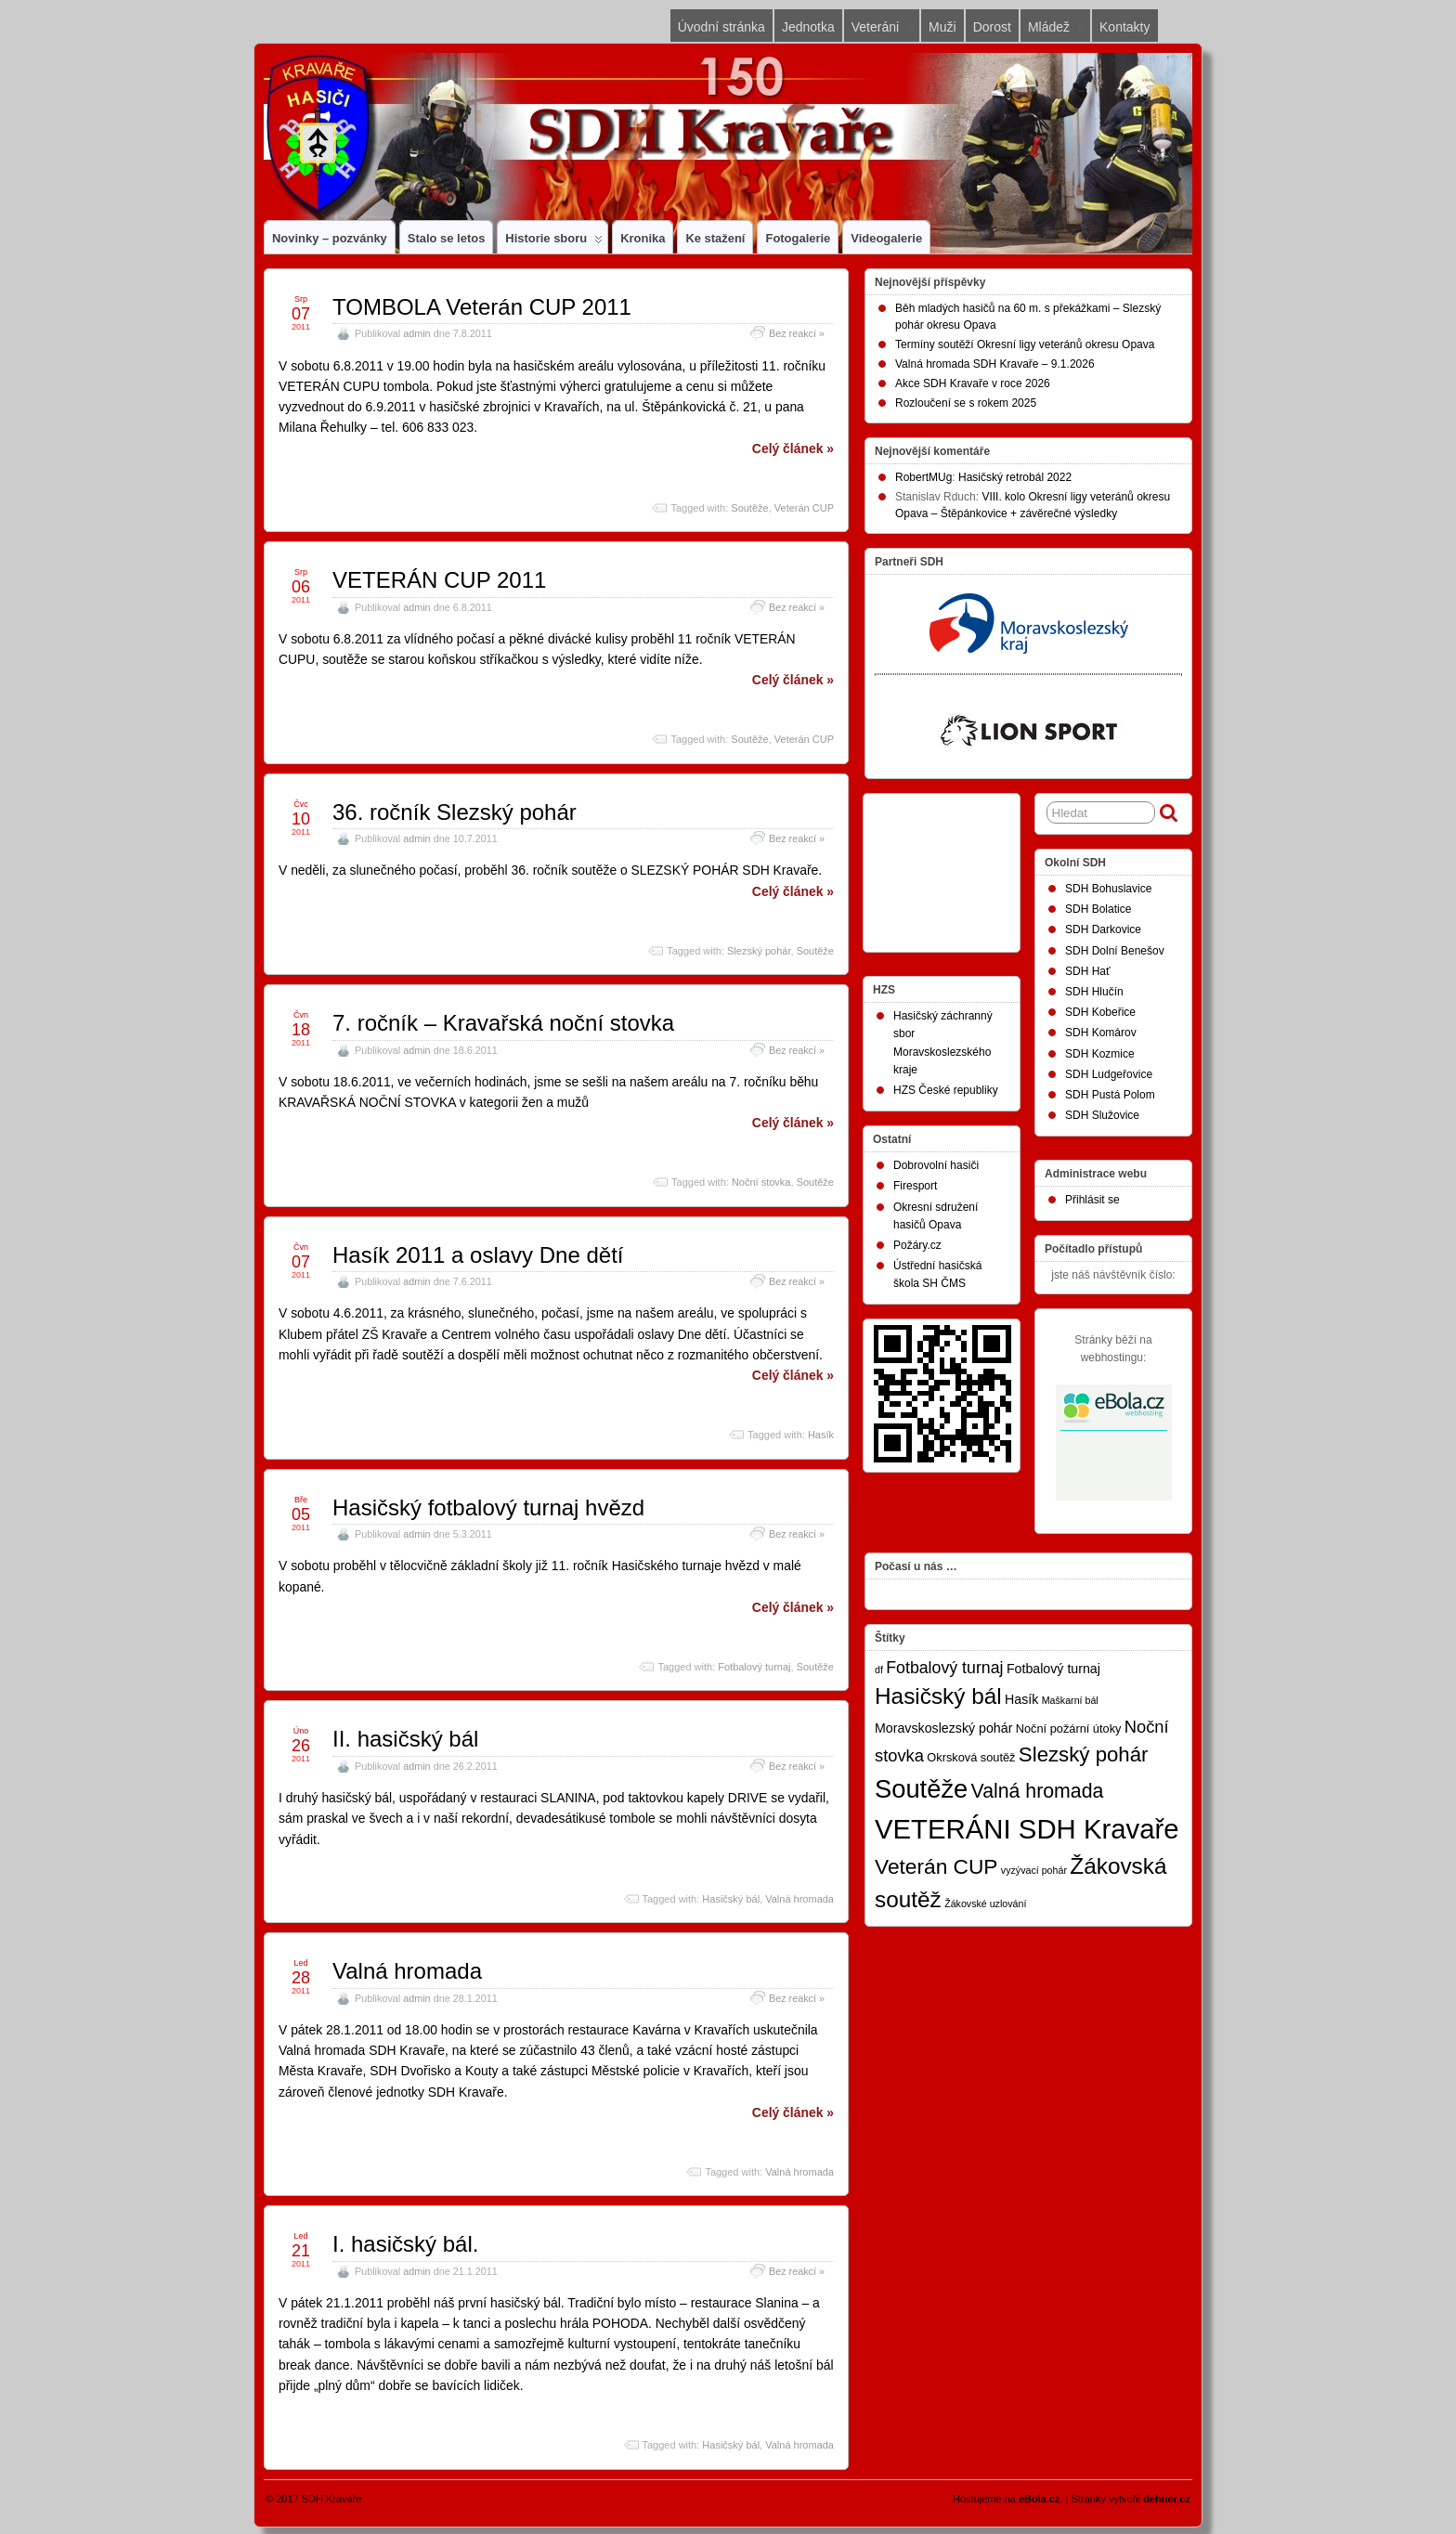 The width and height of the screenshot is (1456, 2534). I want to click on Soutěže, so click(749, 507).